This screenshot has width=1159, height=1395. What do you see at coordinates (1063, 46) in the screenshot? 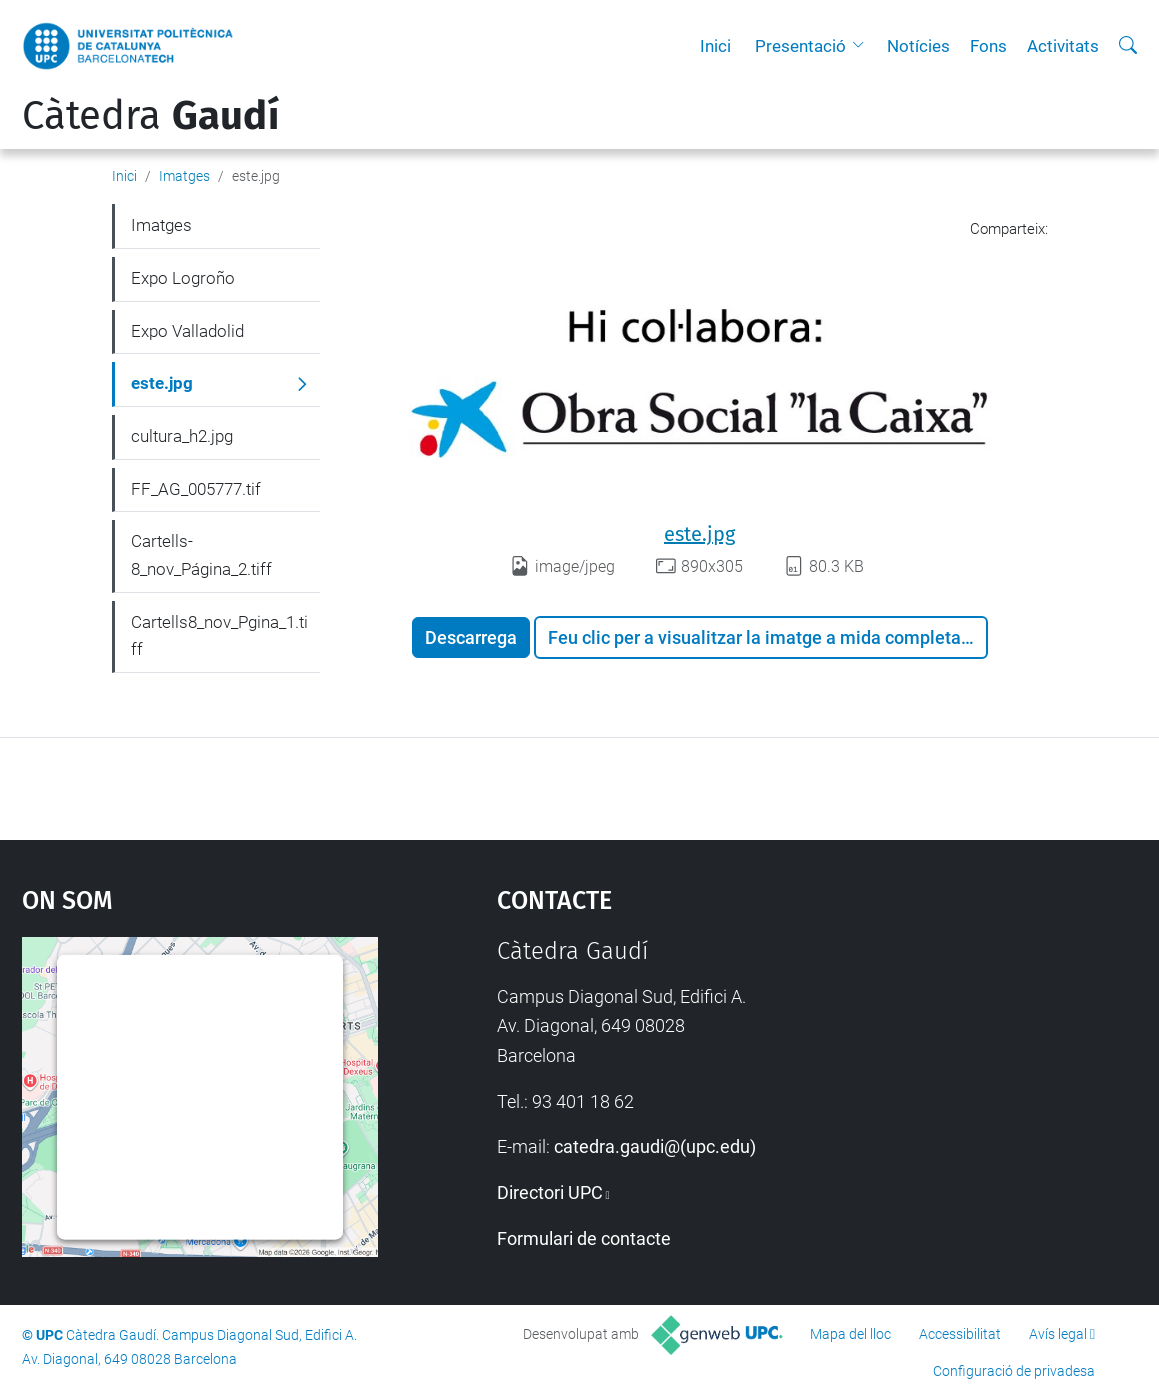
I see `Activitats` at bounding box center [1063, 46].